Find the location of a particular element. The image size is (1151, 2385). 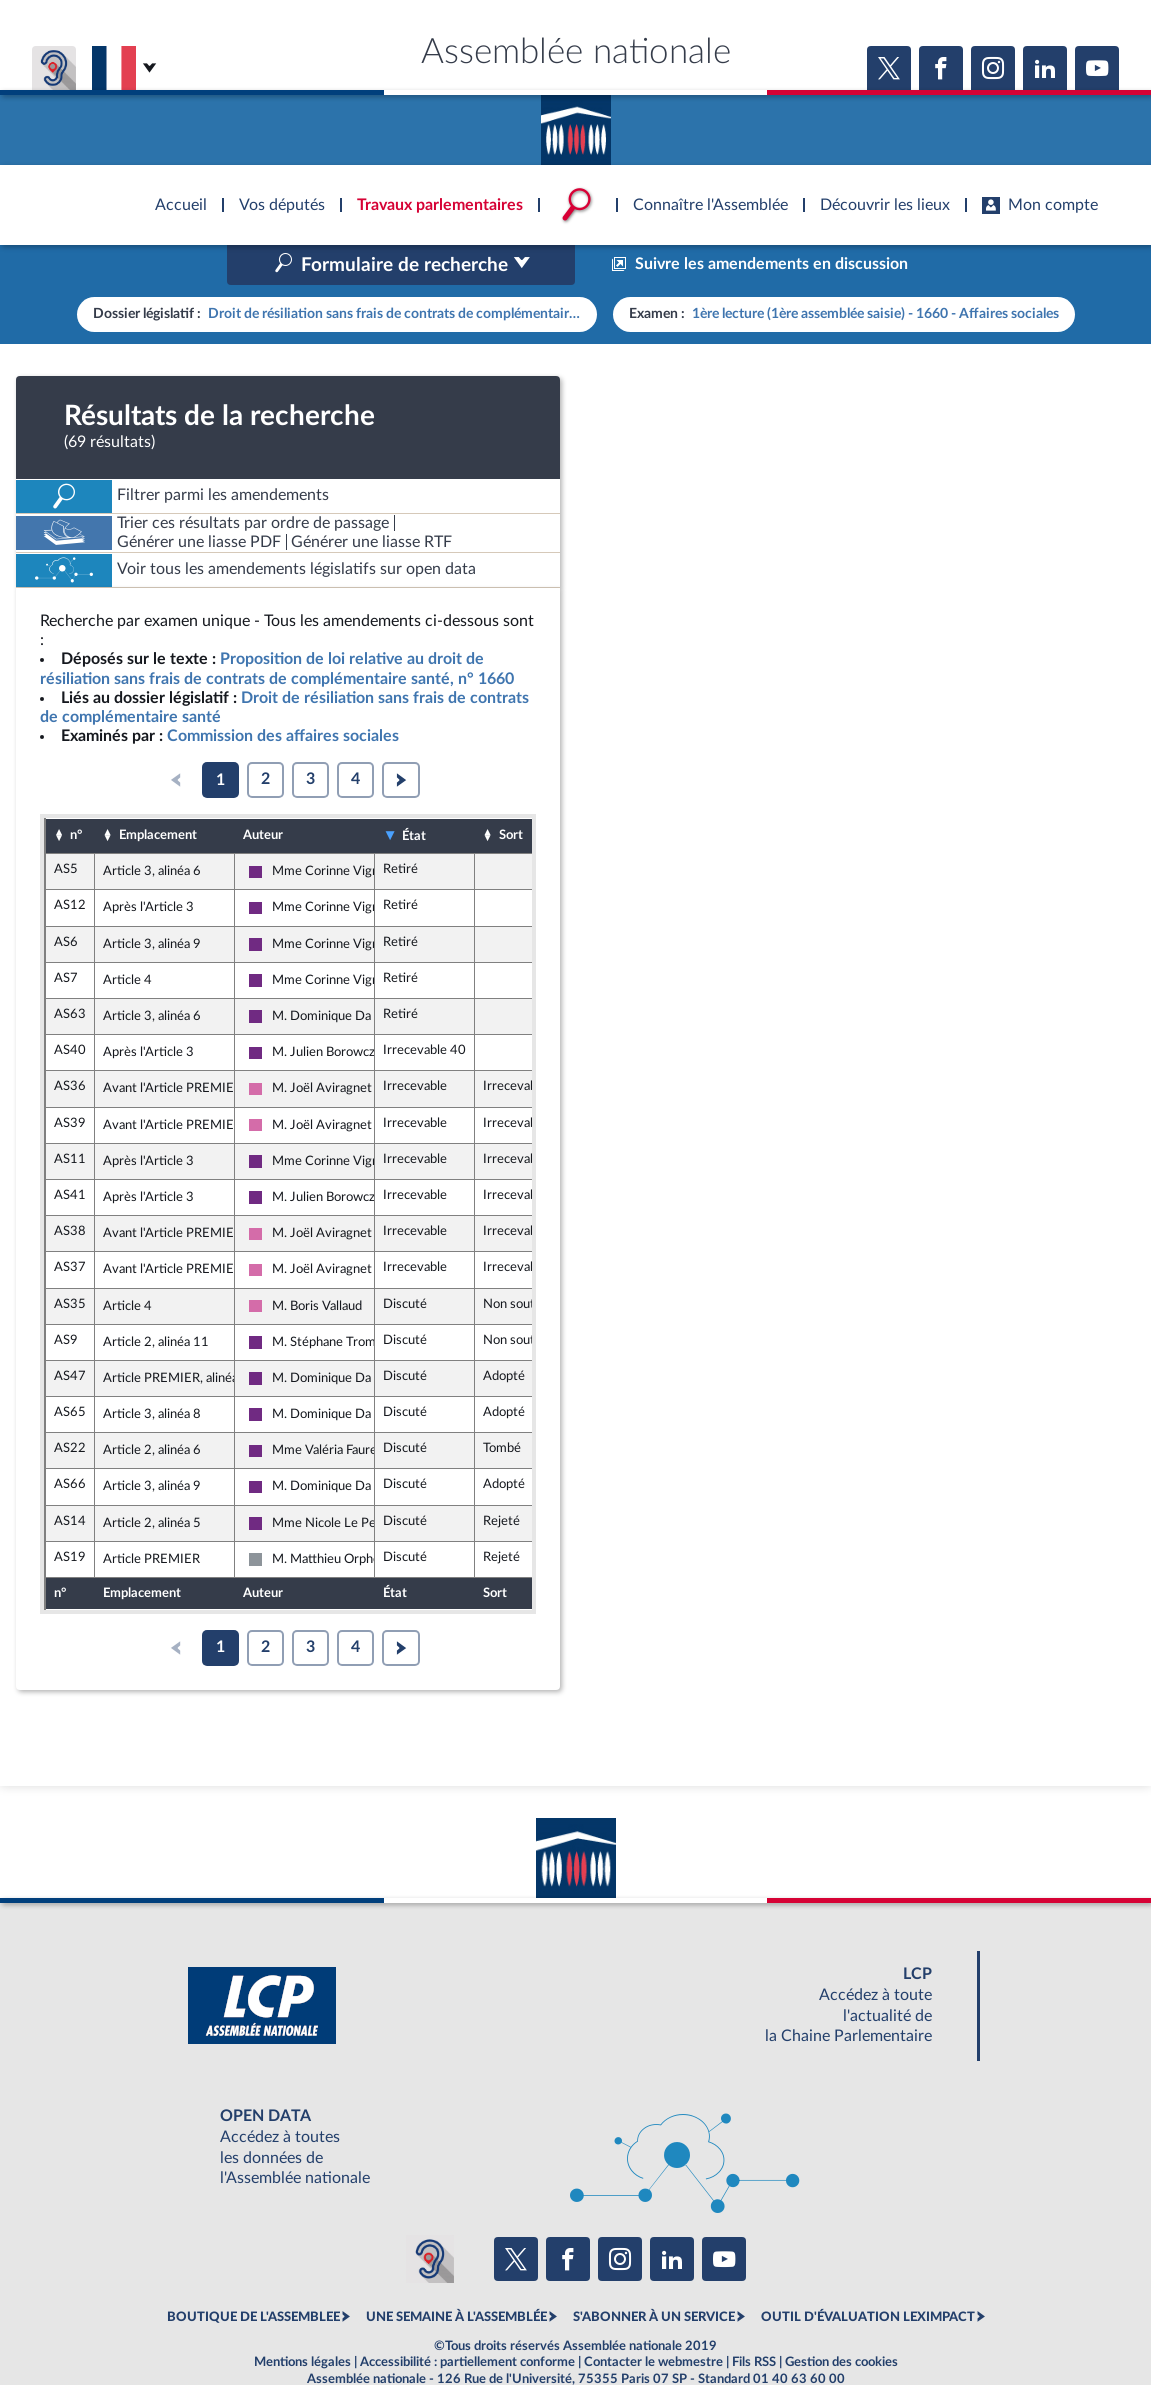

n° is located at coordinates (76, 793).